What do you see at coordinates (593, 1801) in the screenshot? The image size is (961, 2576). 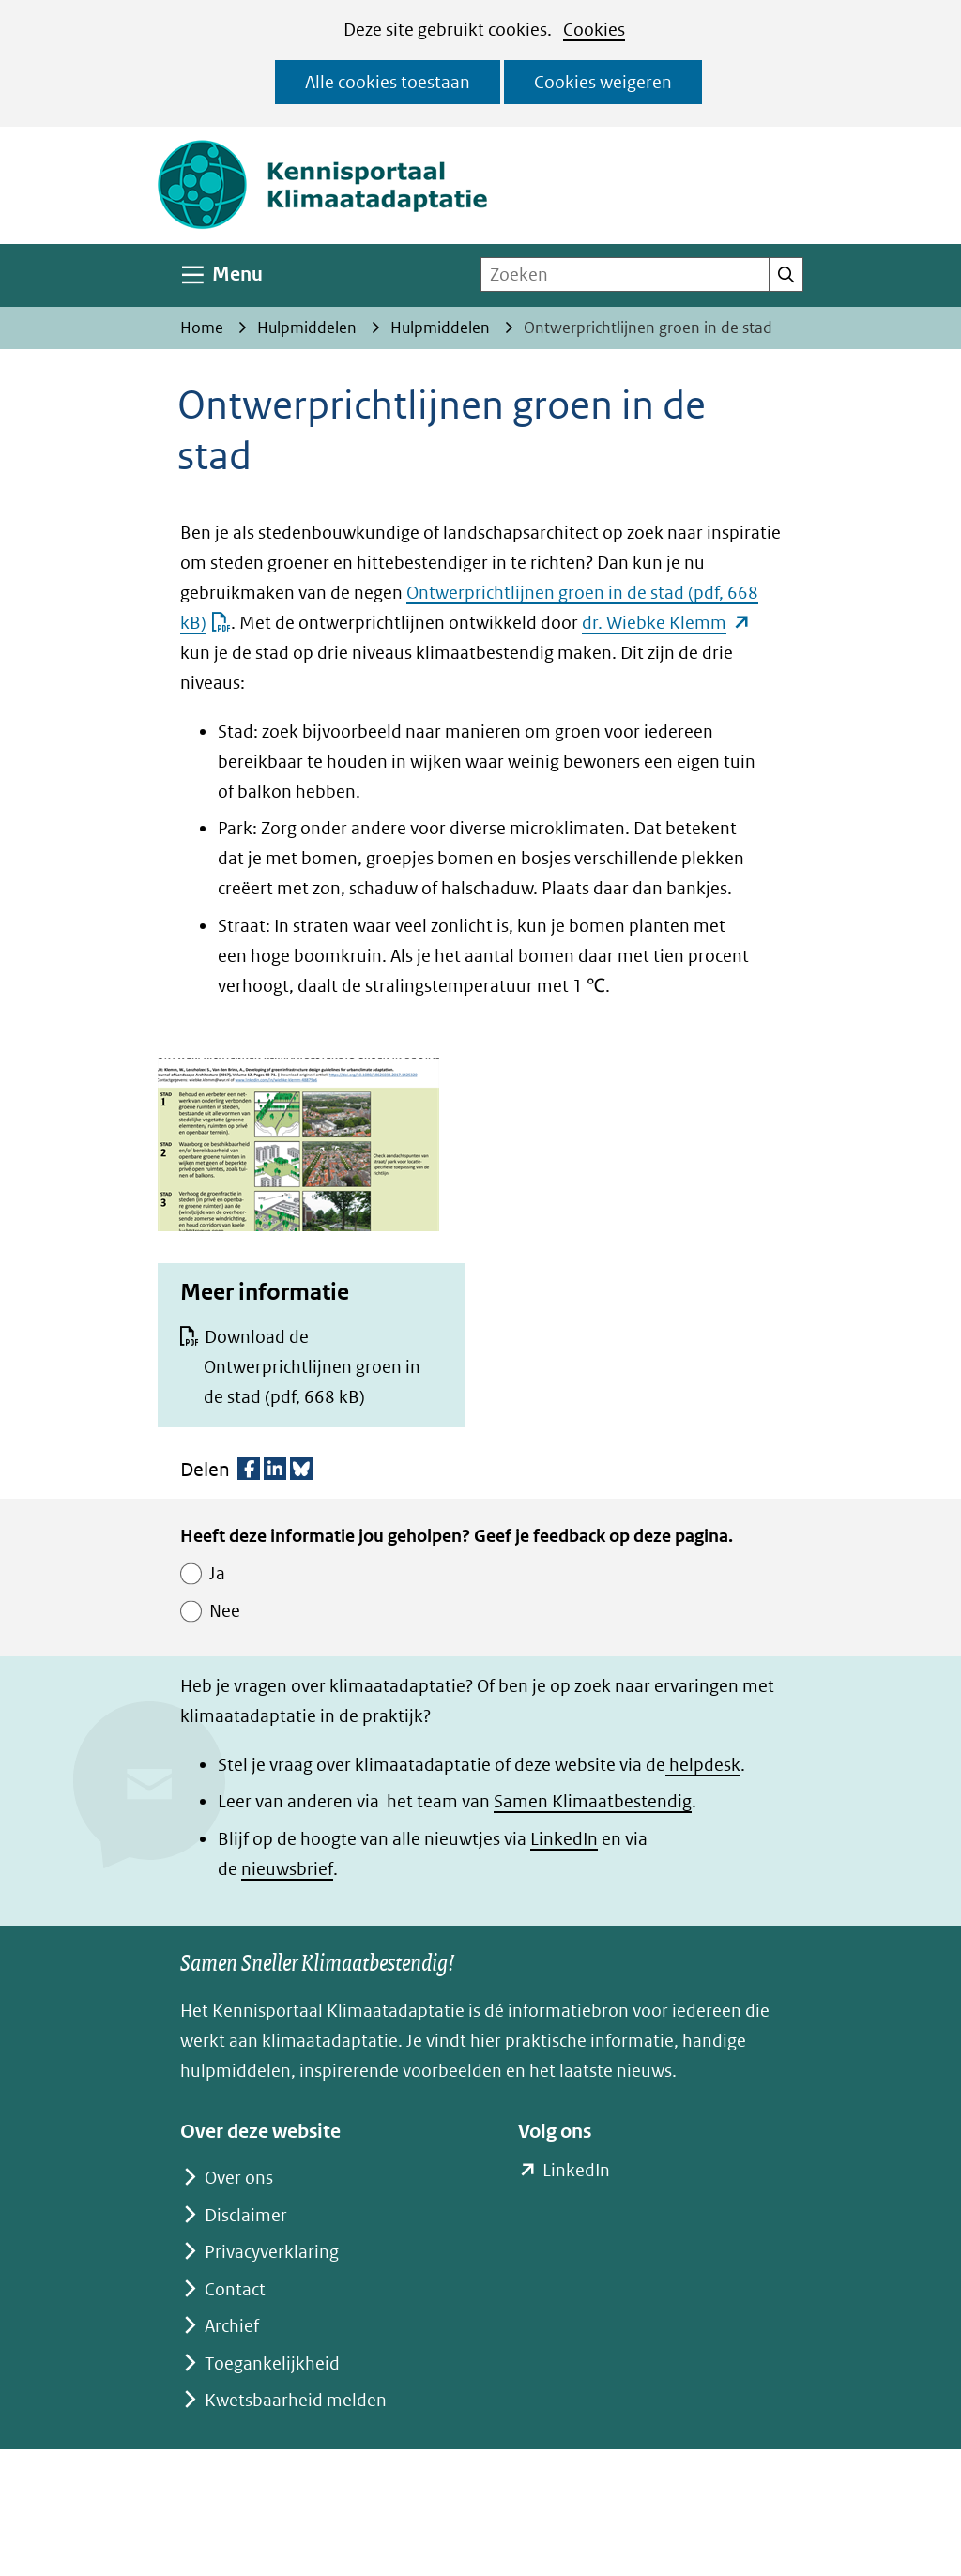 I see `Samen Klimaatbestendig` at bounding box center [593, 1801].